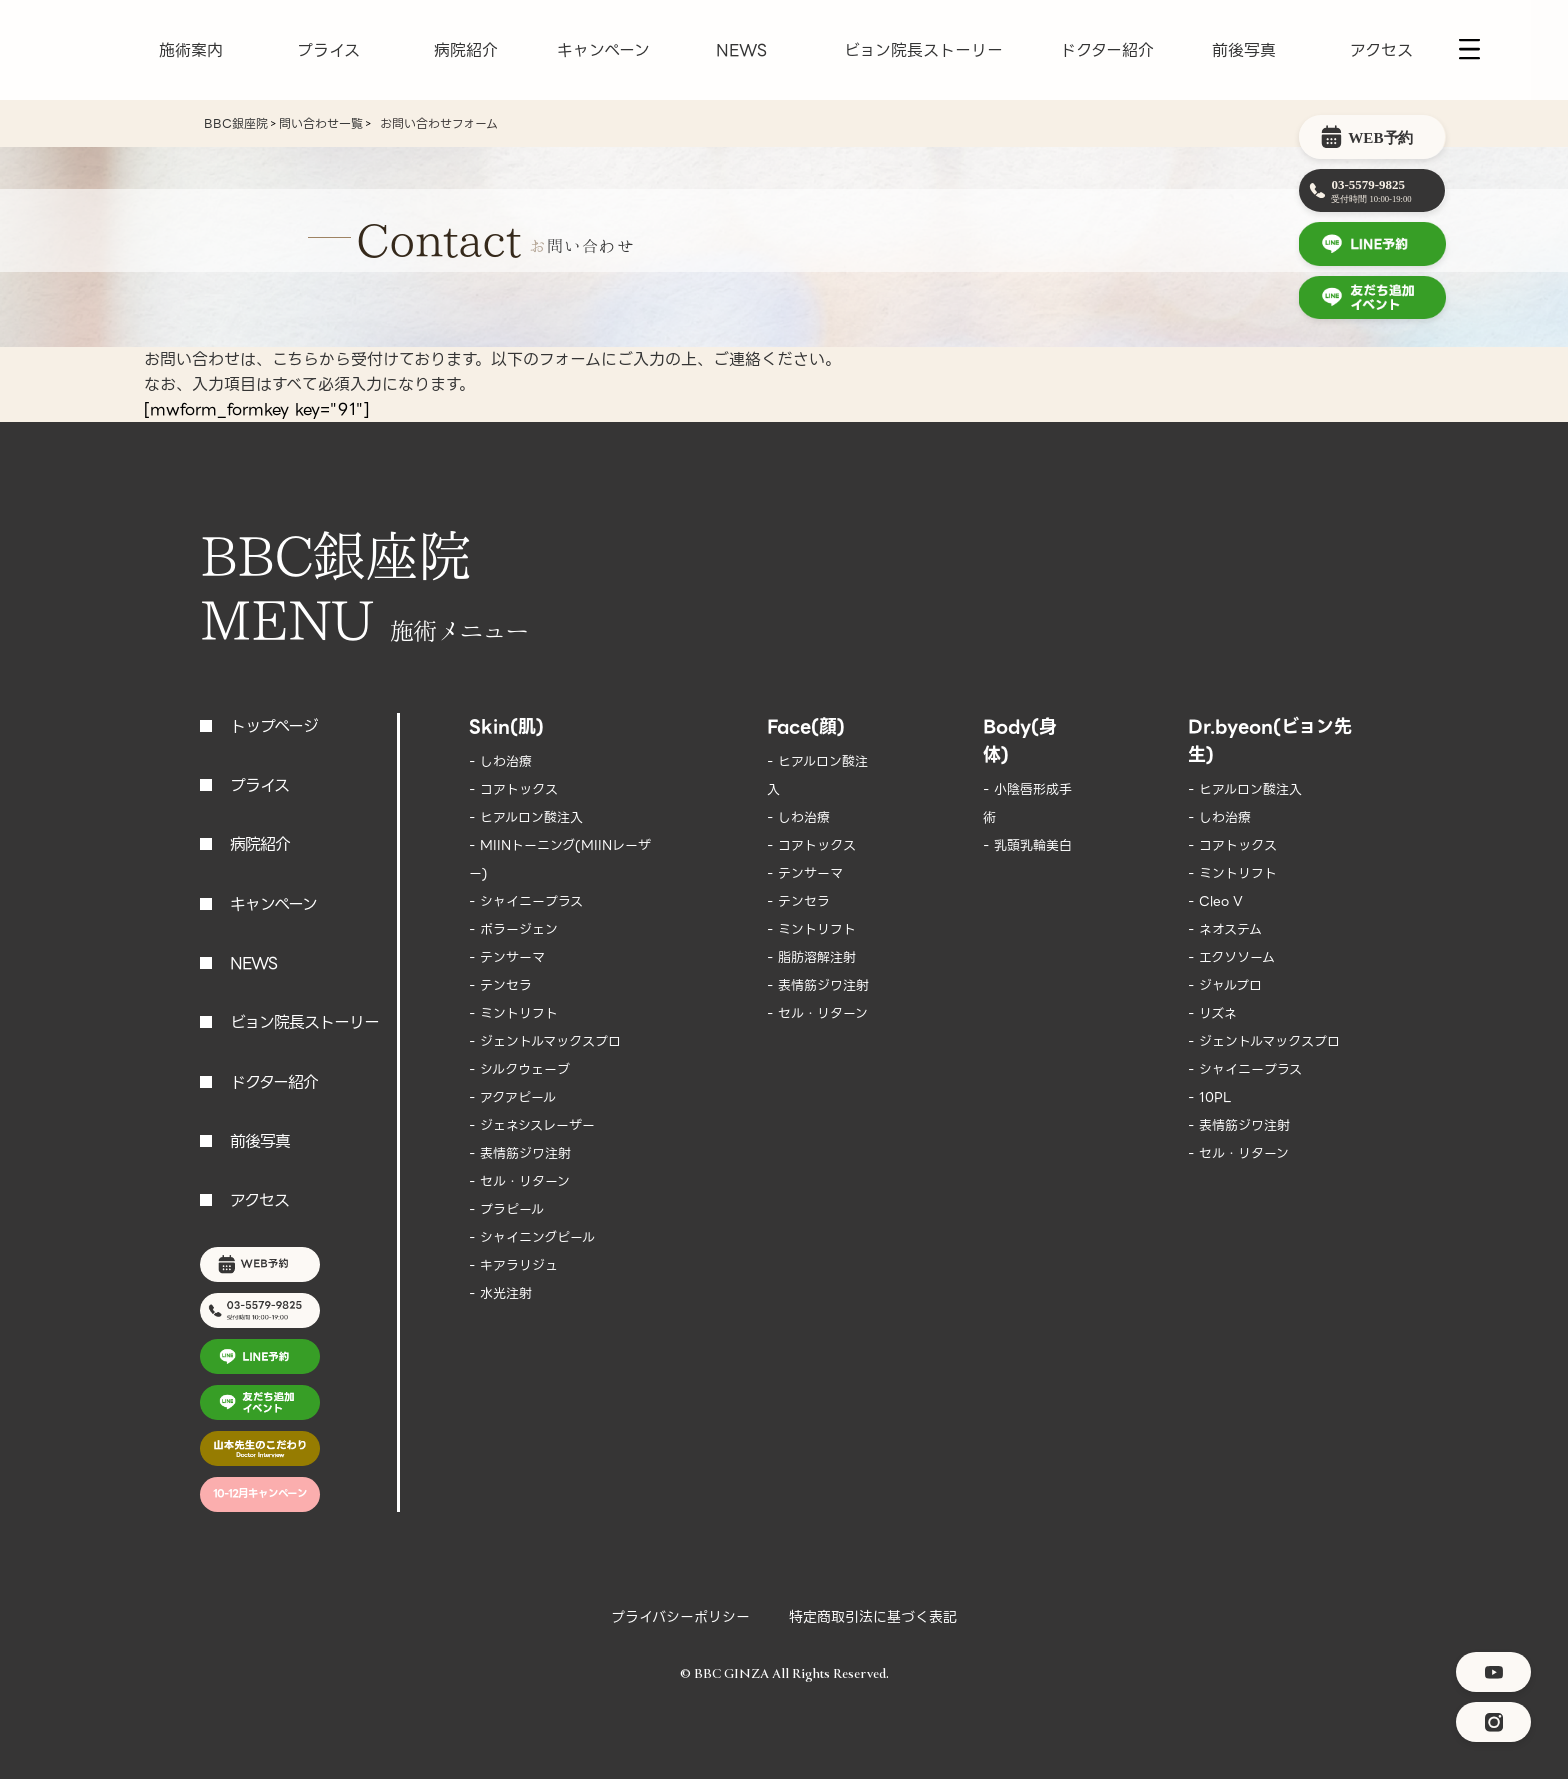 The height and width of the screenshot is (1779, 1568). What do you see at coordinates (513, 1013) in the screenshot?
I see `- ミントリフト` at bounding box center [513, 1013].